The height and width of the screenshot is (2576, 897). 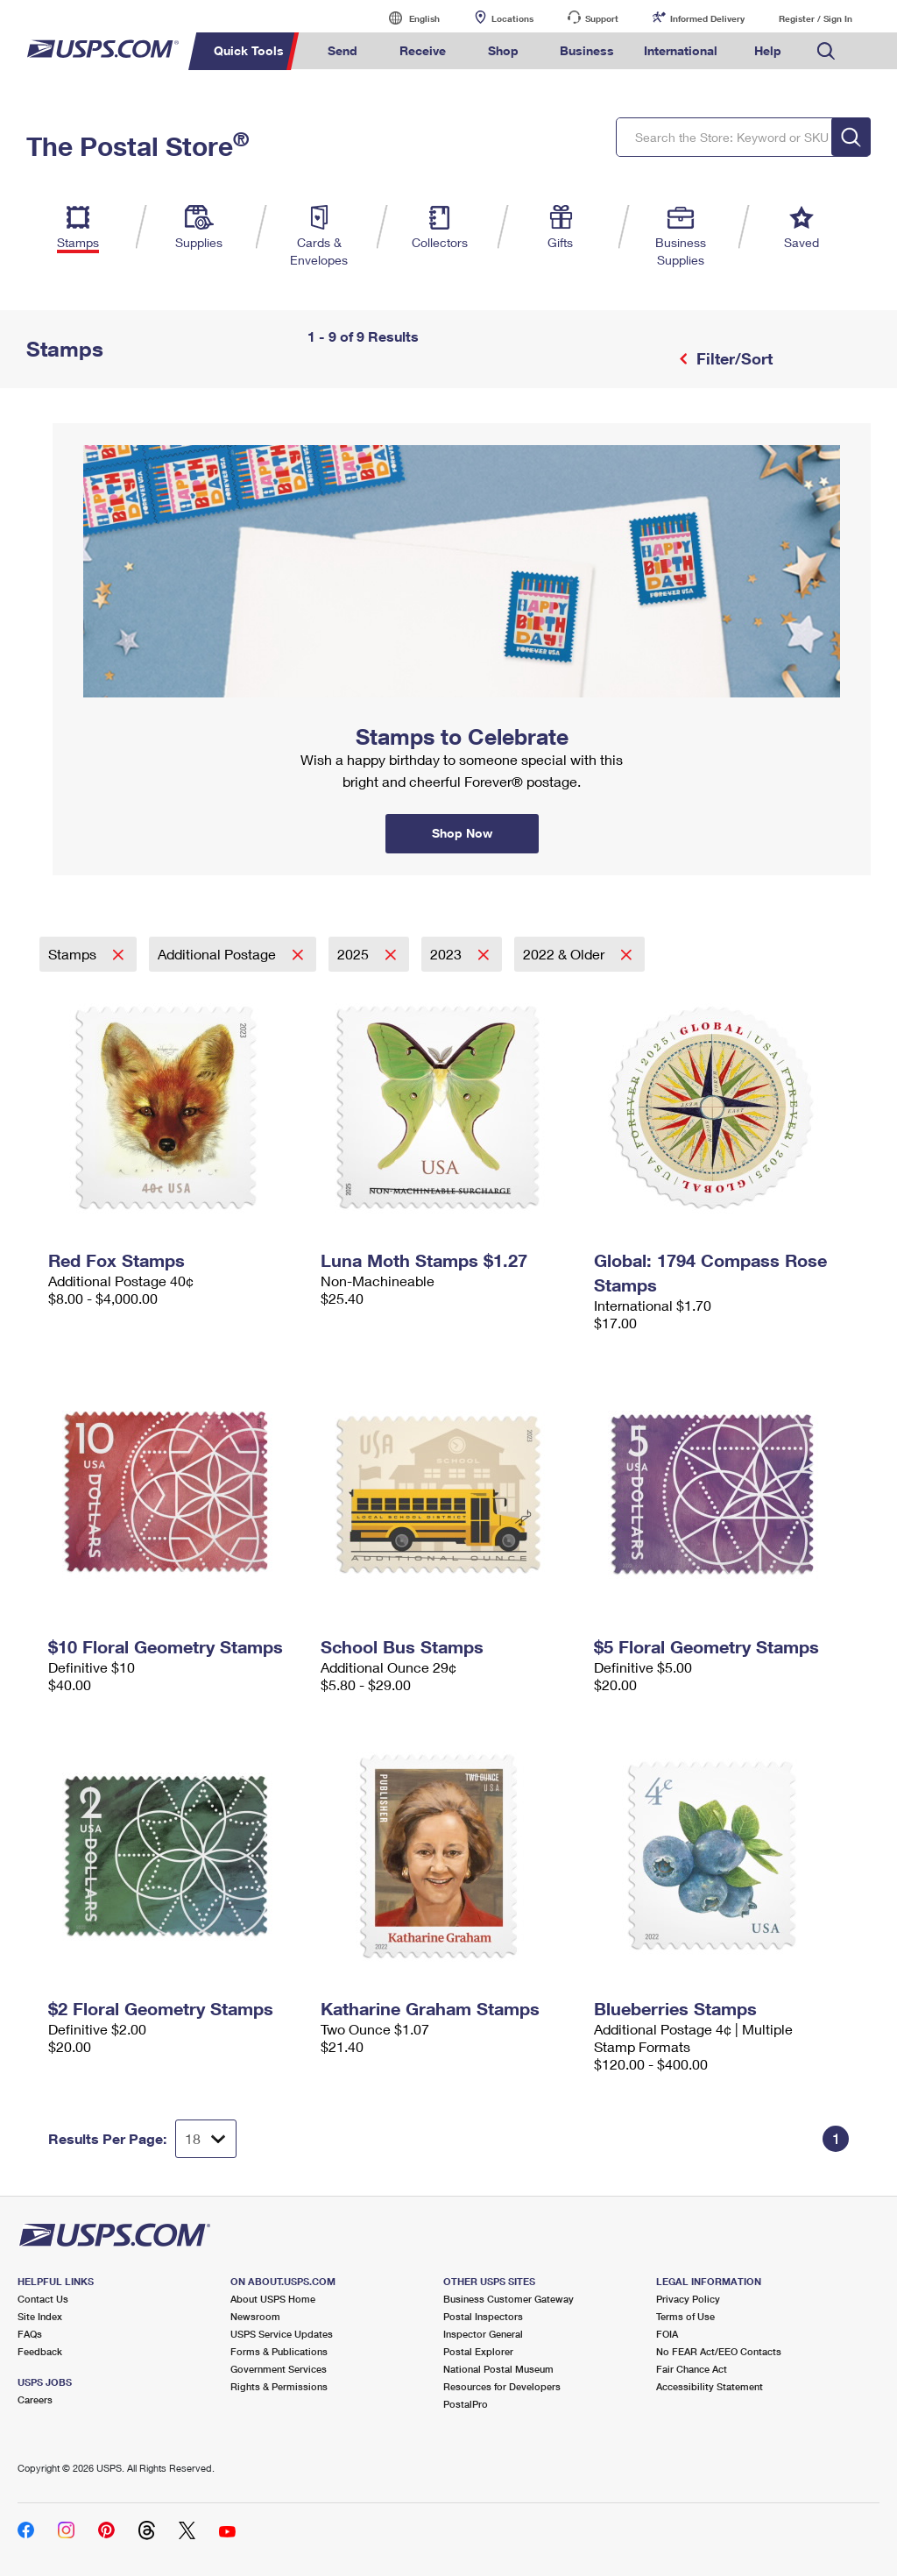 What do you see at coordinates (218, 953) in the screenshot?
I see `Additional Postage` at bounding box center [218, 953].